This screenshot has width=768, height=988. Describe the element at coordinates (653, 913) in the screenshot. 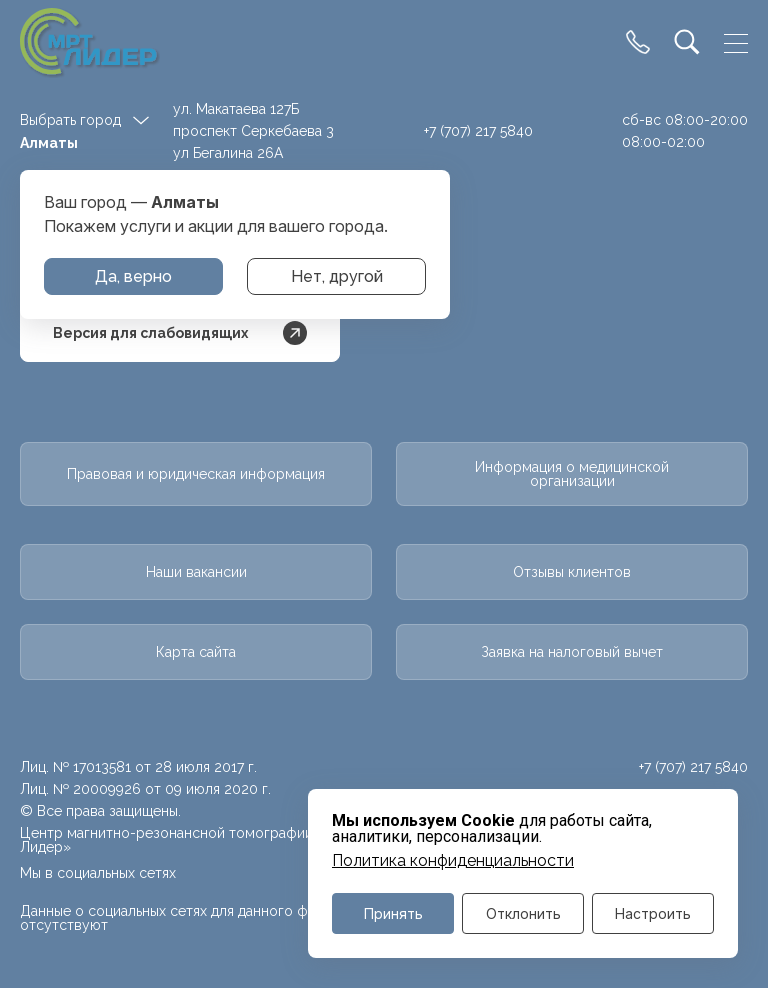

I see `Настроить` at that location.